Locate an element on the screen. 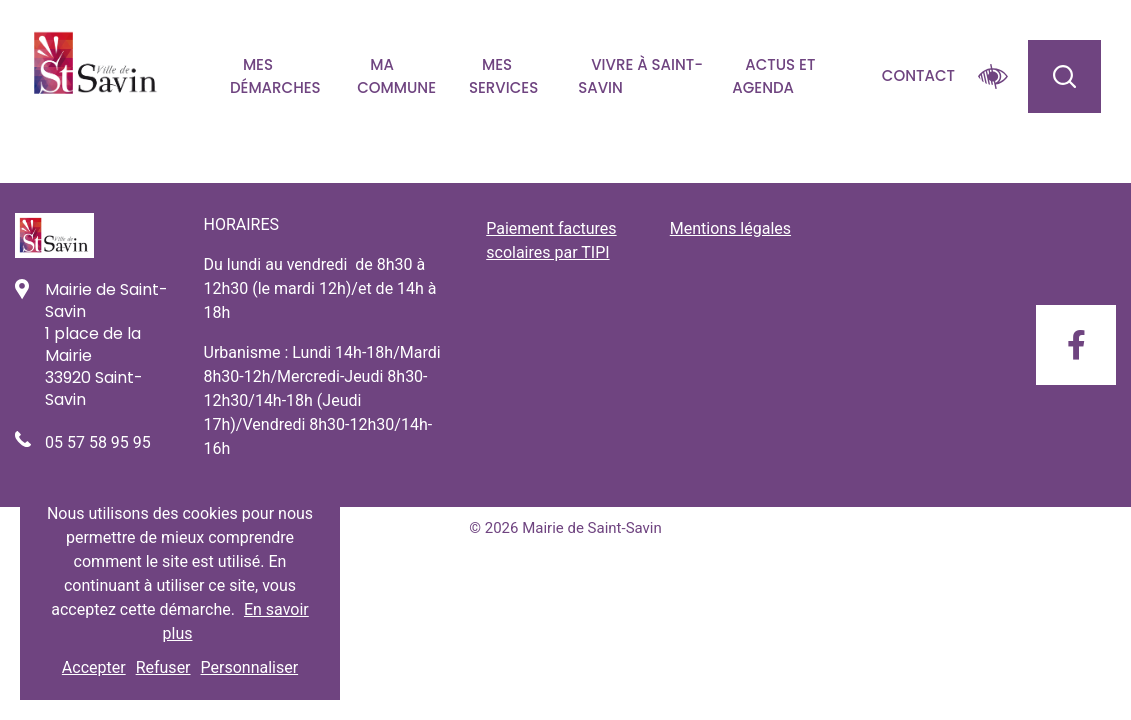 The image size is (1131, 720). Mes démarches is located at coordinates (275, 76).